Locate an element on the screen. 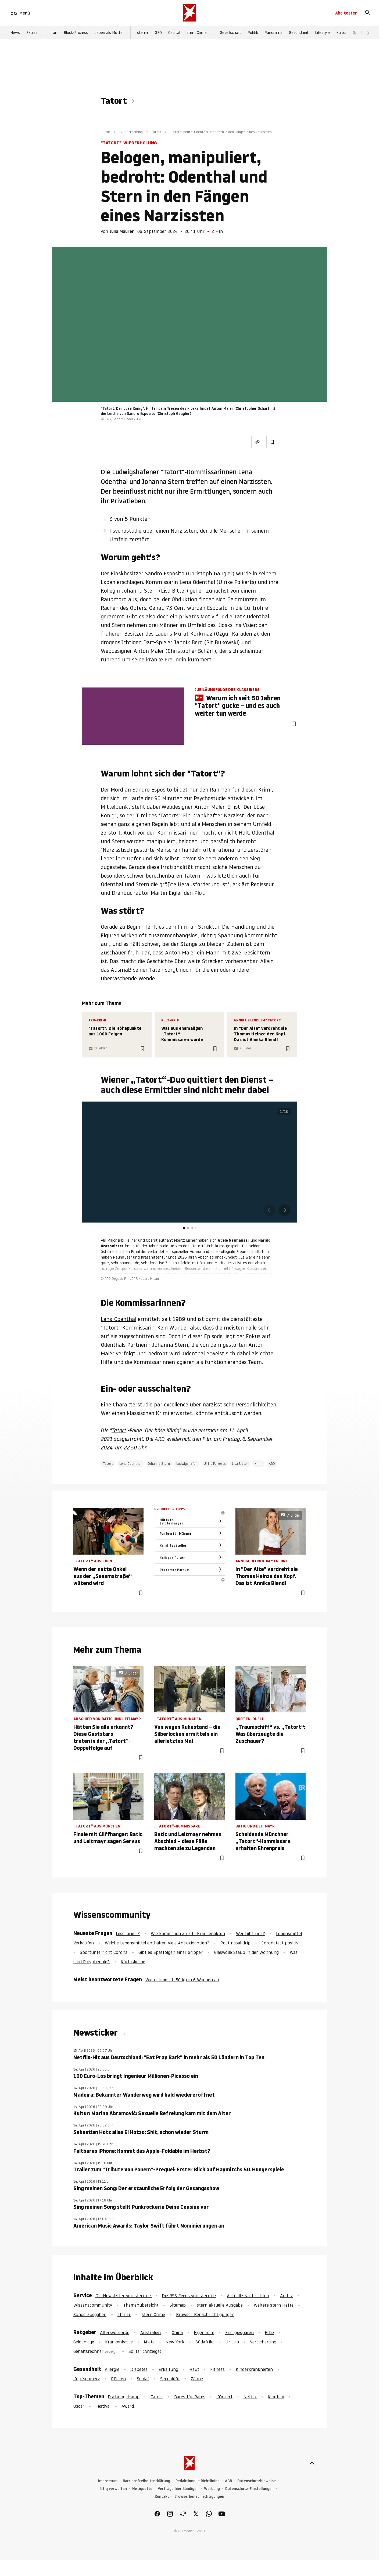  Die RSS-Feeds von stern.de is located at coordinates (189, 2295).